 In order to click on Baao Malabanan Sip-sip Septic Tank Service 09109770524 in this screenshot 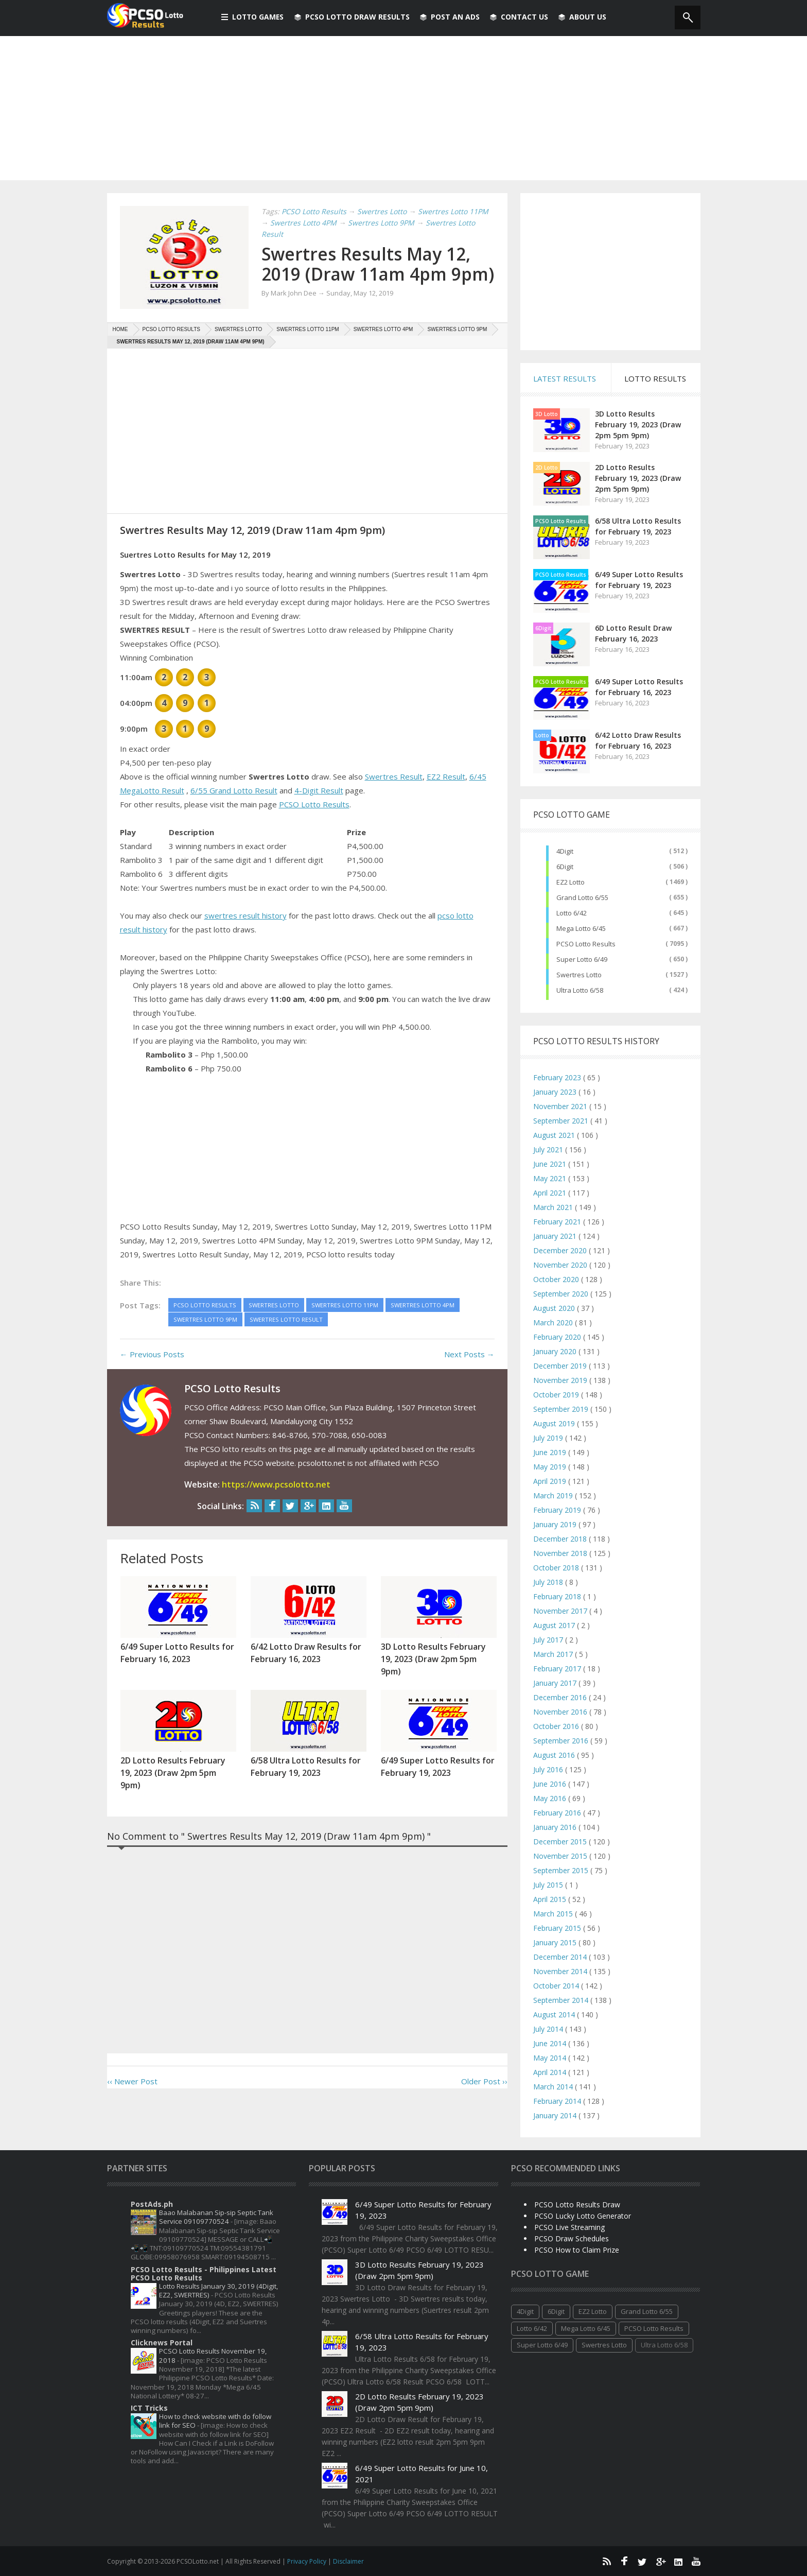, I will do `click(216, 2217)`.